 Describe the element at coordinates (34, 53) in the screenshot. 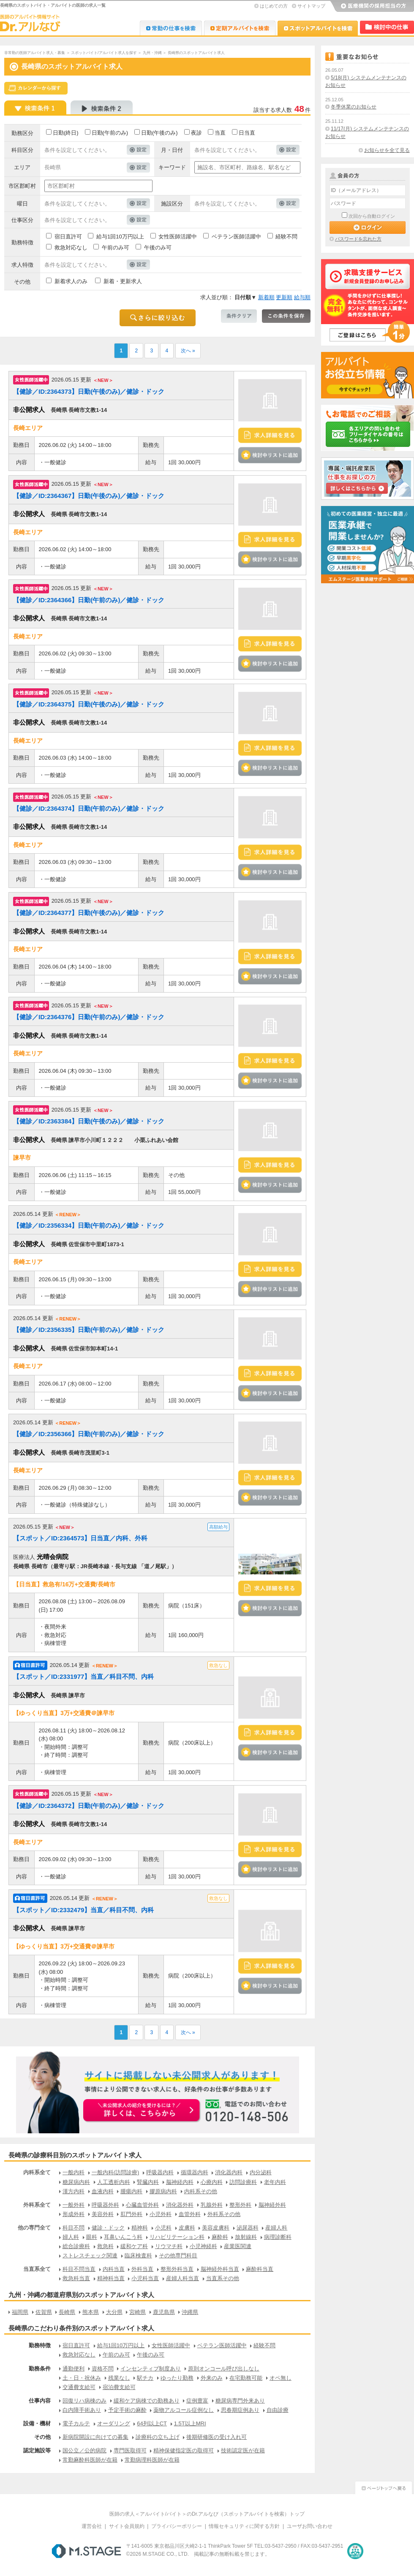

I see `非常勤の医師アルバイト求人・募集` at that location.